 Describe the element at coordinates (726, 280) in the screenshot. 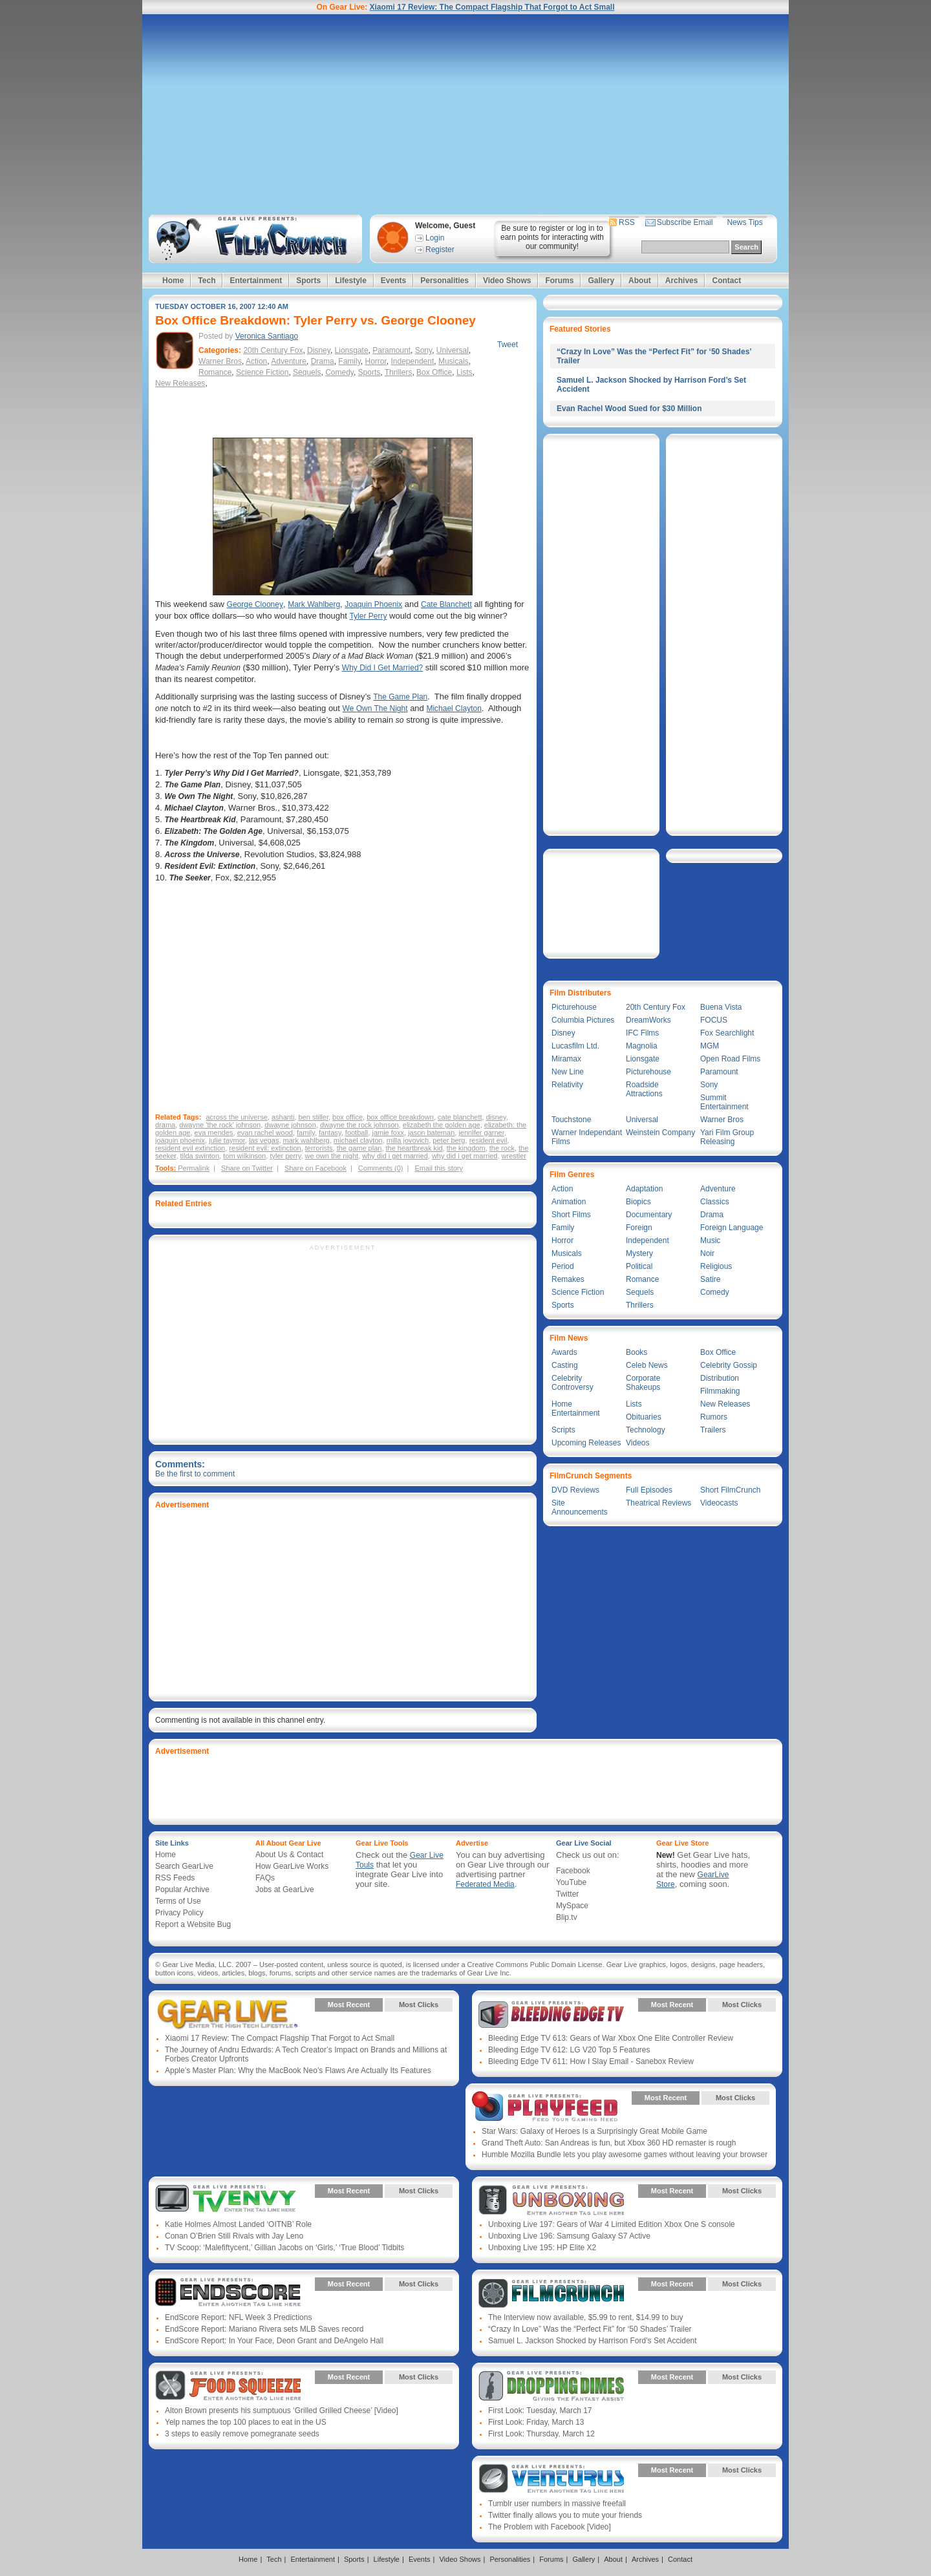

I see `Contact` at that location.